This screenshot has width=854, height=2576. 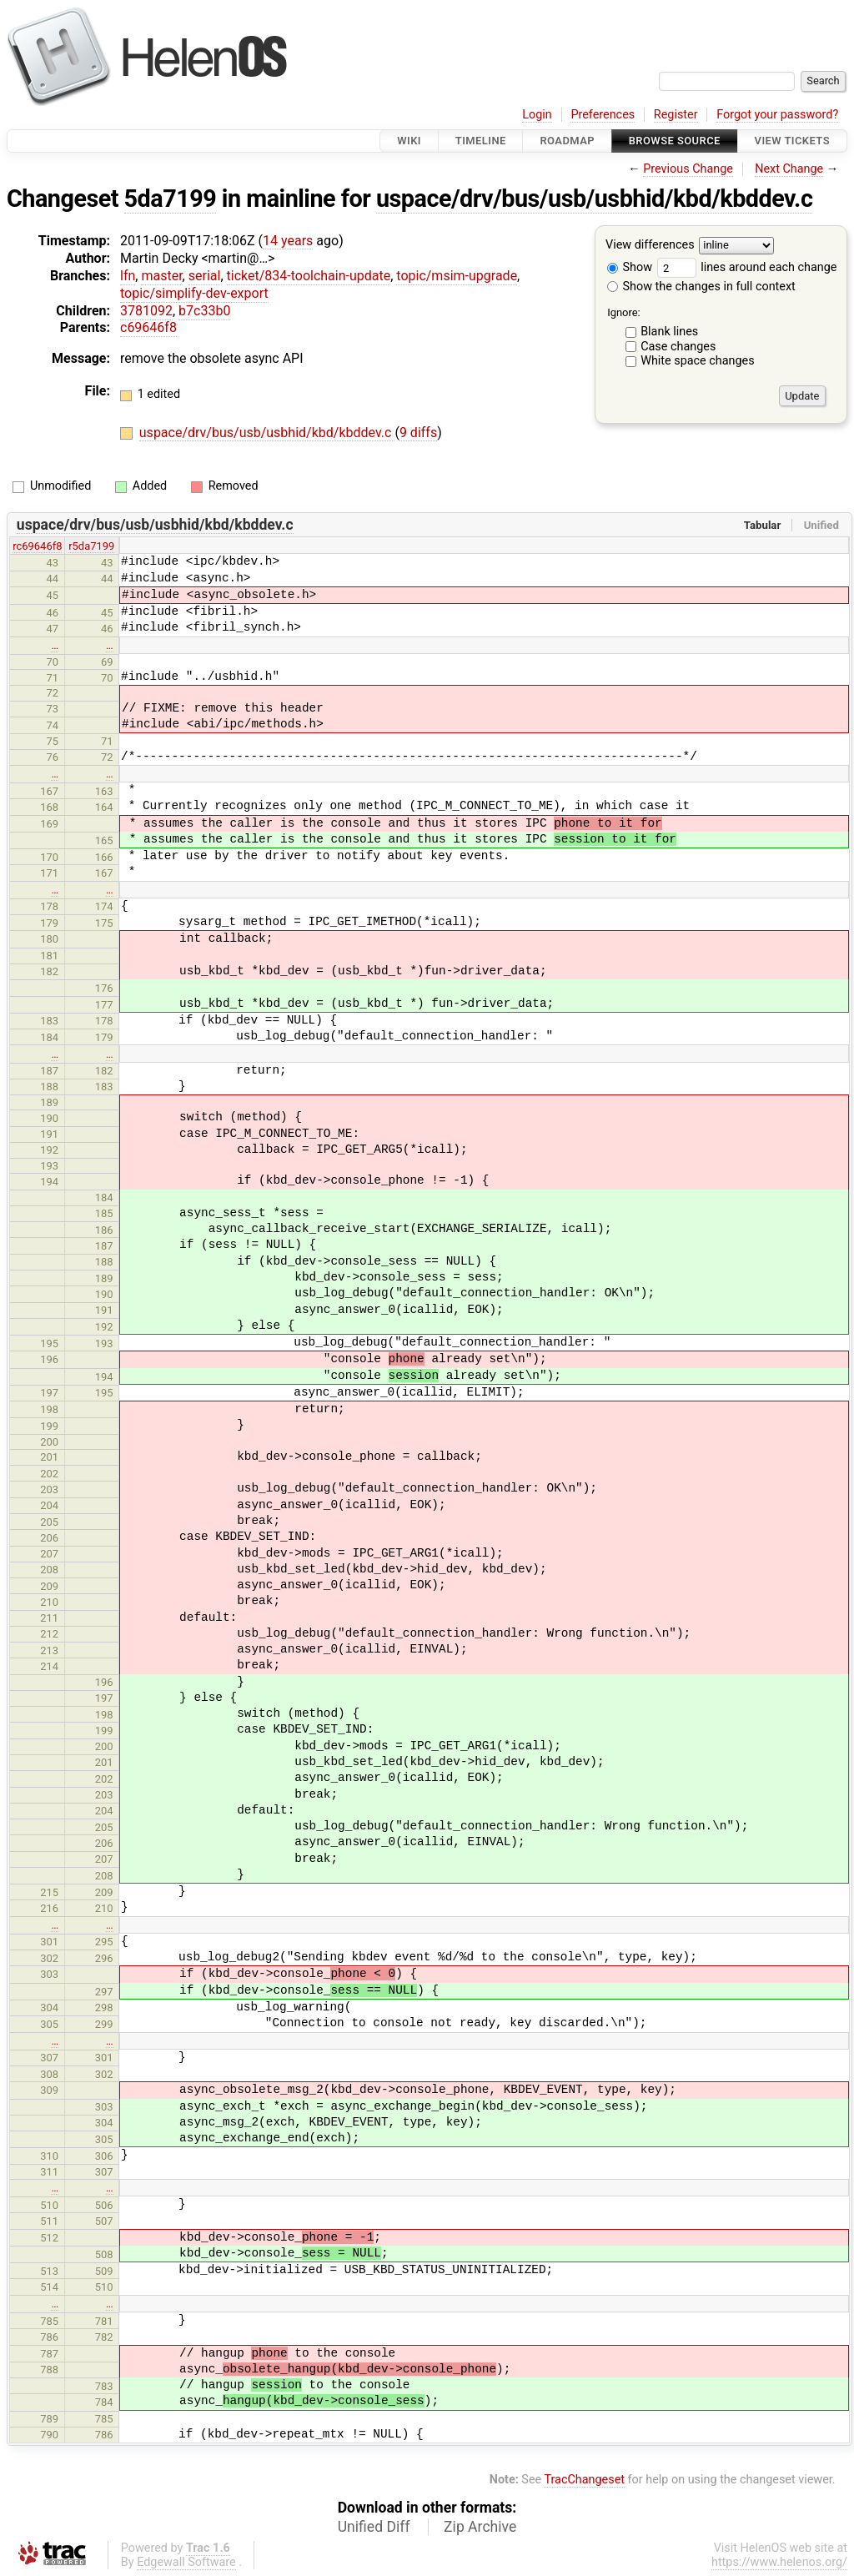 What do you see at coordinates (701, 286) in the screenshot?
I see `Show the changes in full context` at bounding box center [701, 286].